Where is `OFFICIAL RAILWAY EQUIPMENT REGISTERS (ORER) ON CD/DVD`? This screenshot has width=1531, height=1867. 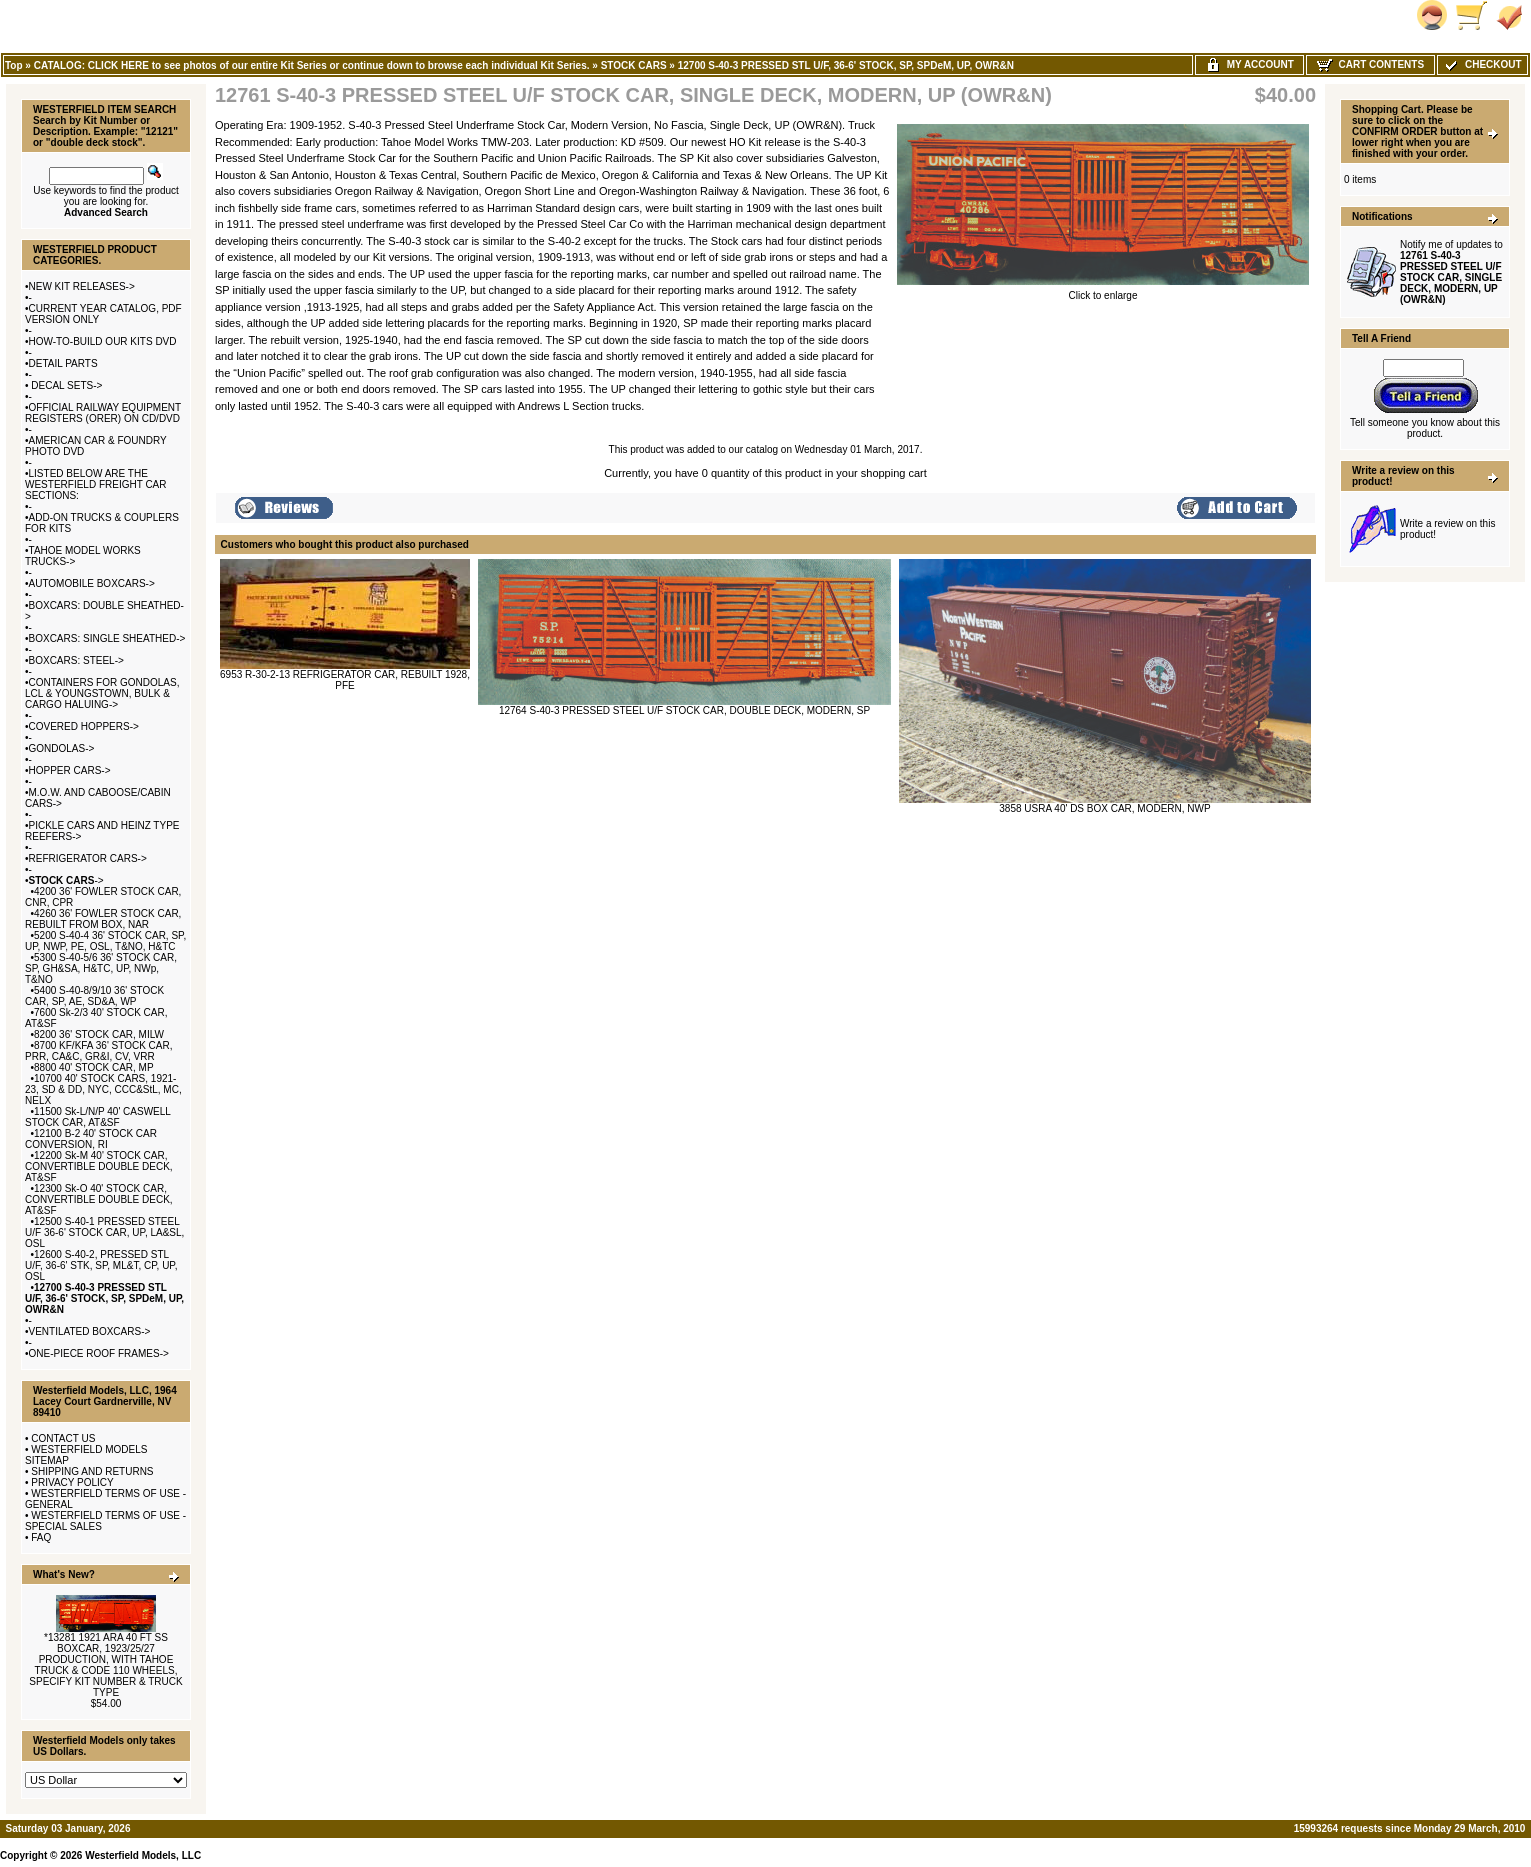 OFFICIAL RAILWAY EQUIPMENT REGISTERS (ORER) ON CD/DVD is located at coordinates (103, 413).